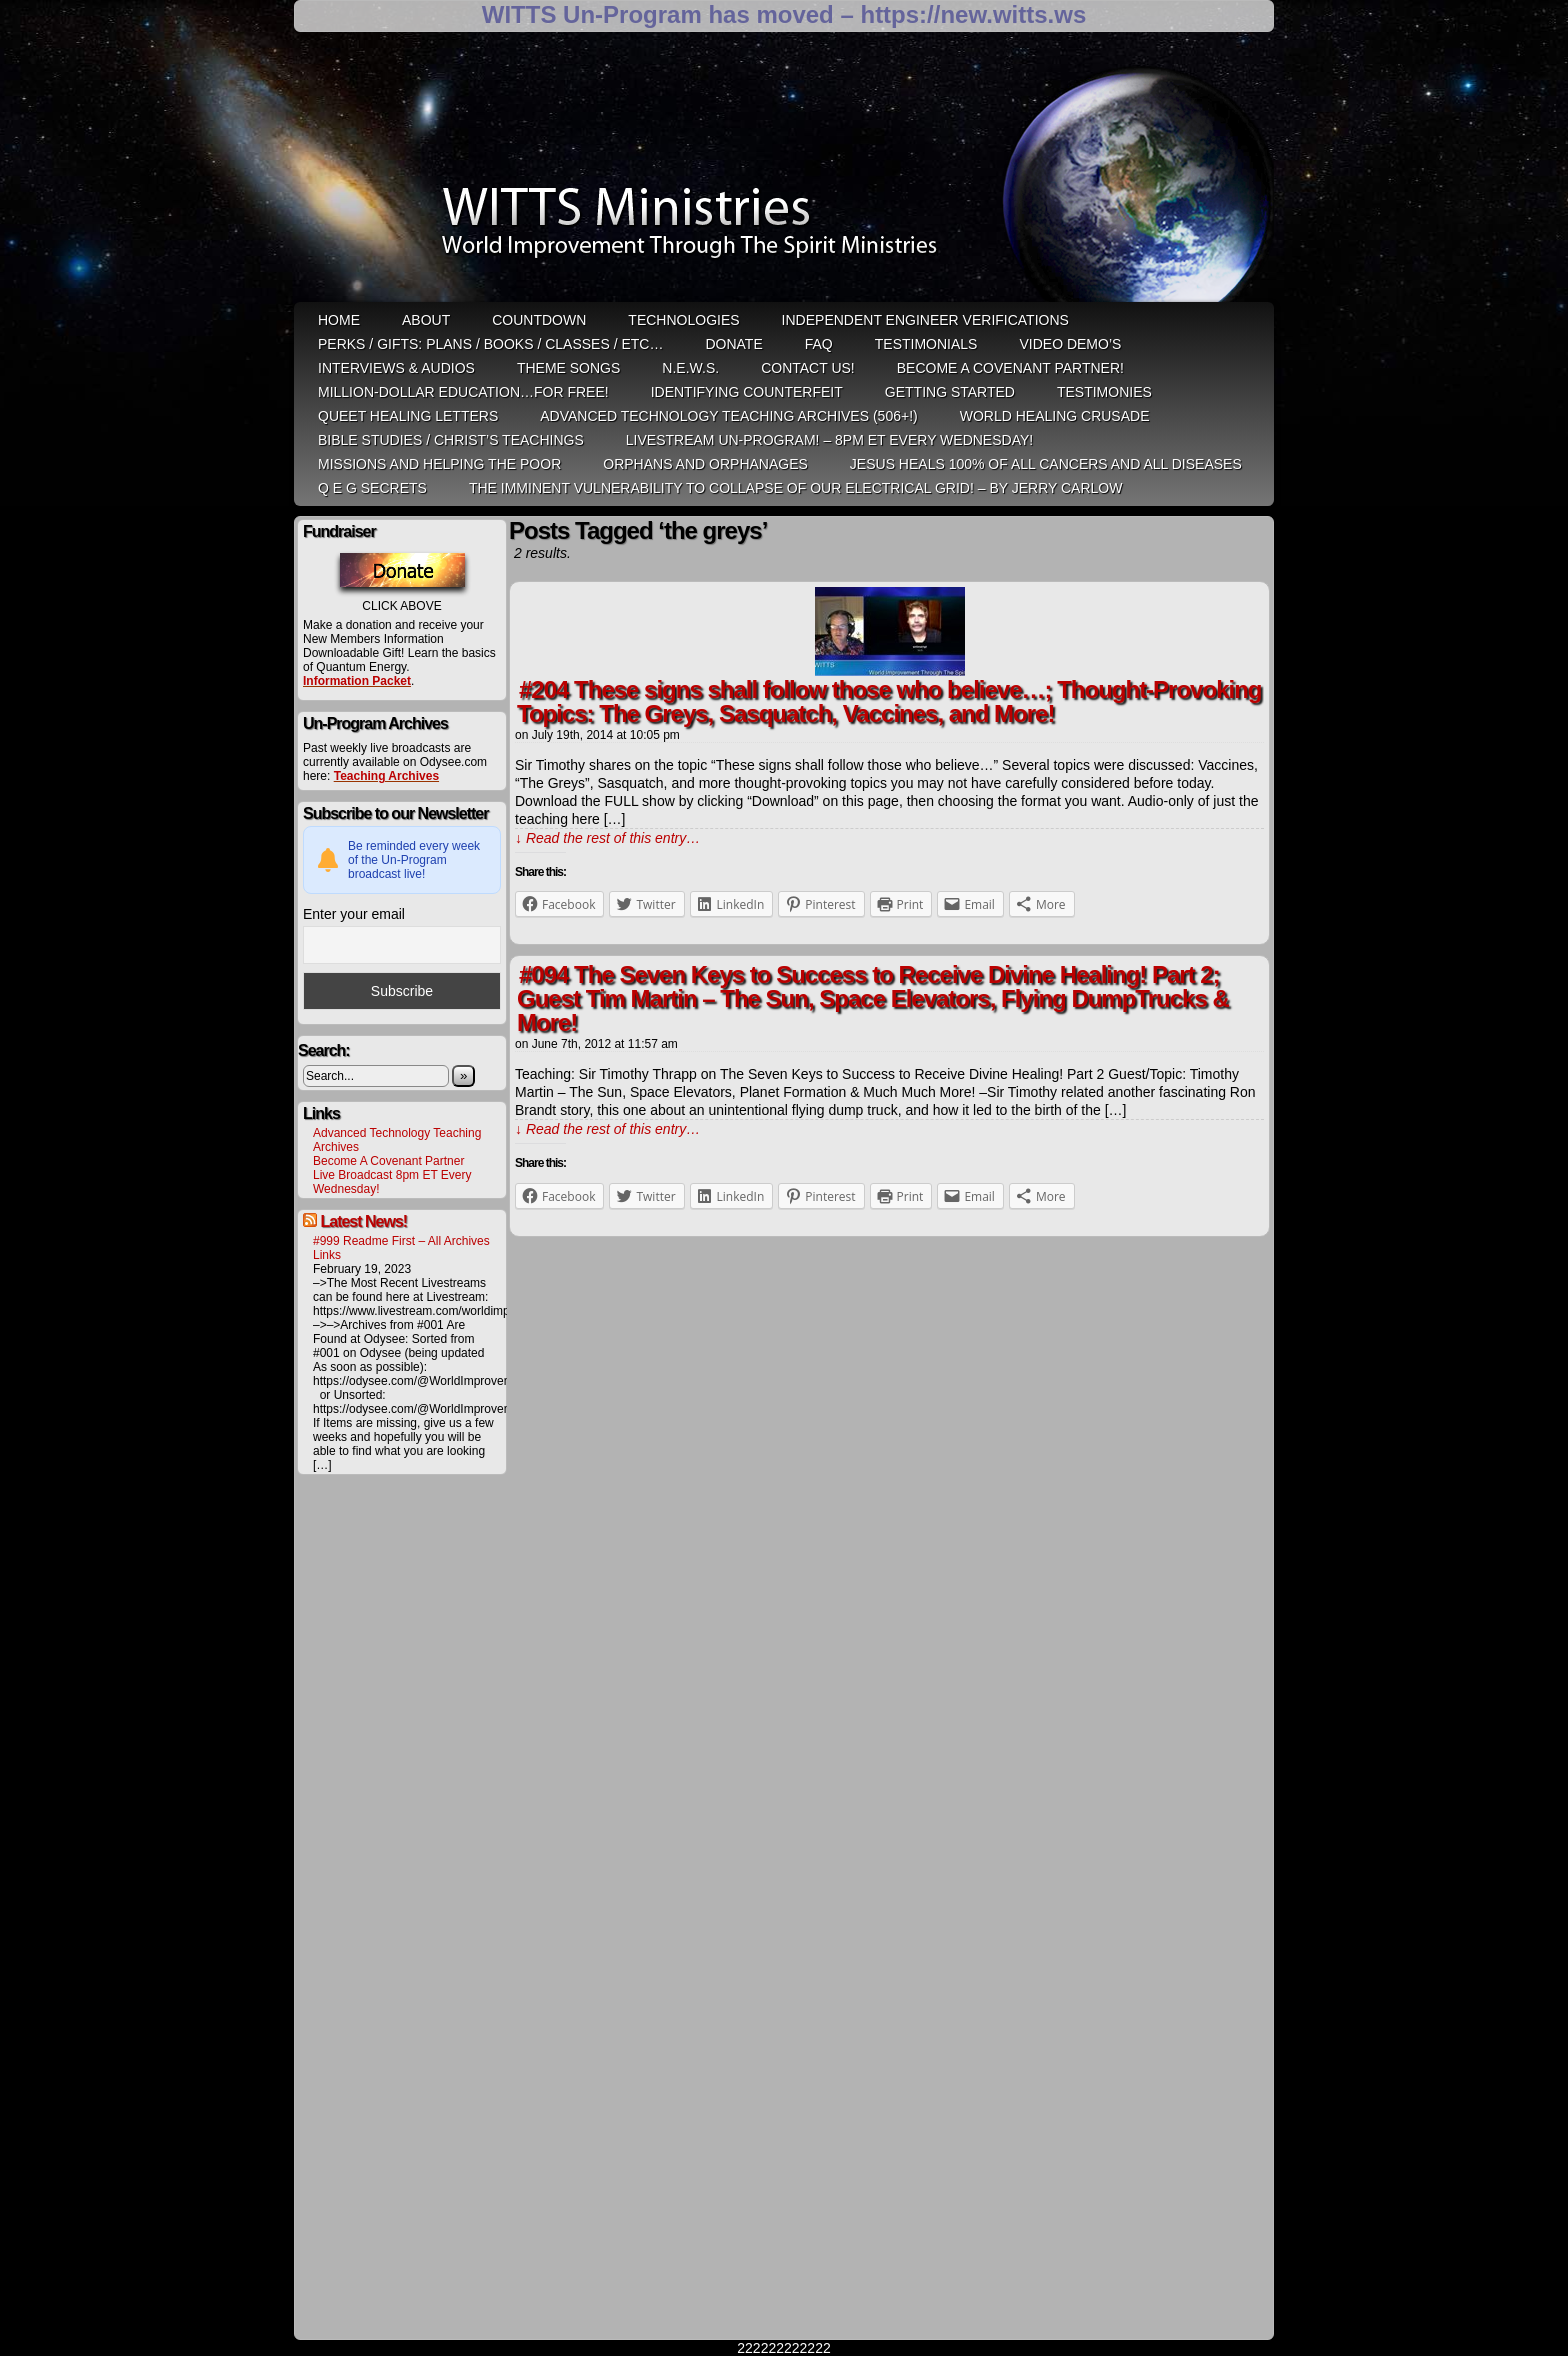 The image size is (1568, 2356). Describe the element at coordinates (463, 392) in the screenshot. I see `Million-Dollar Education…For Free!` at that location.